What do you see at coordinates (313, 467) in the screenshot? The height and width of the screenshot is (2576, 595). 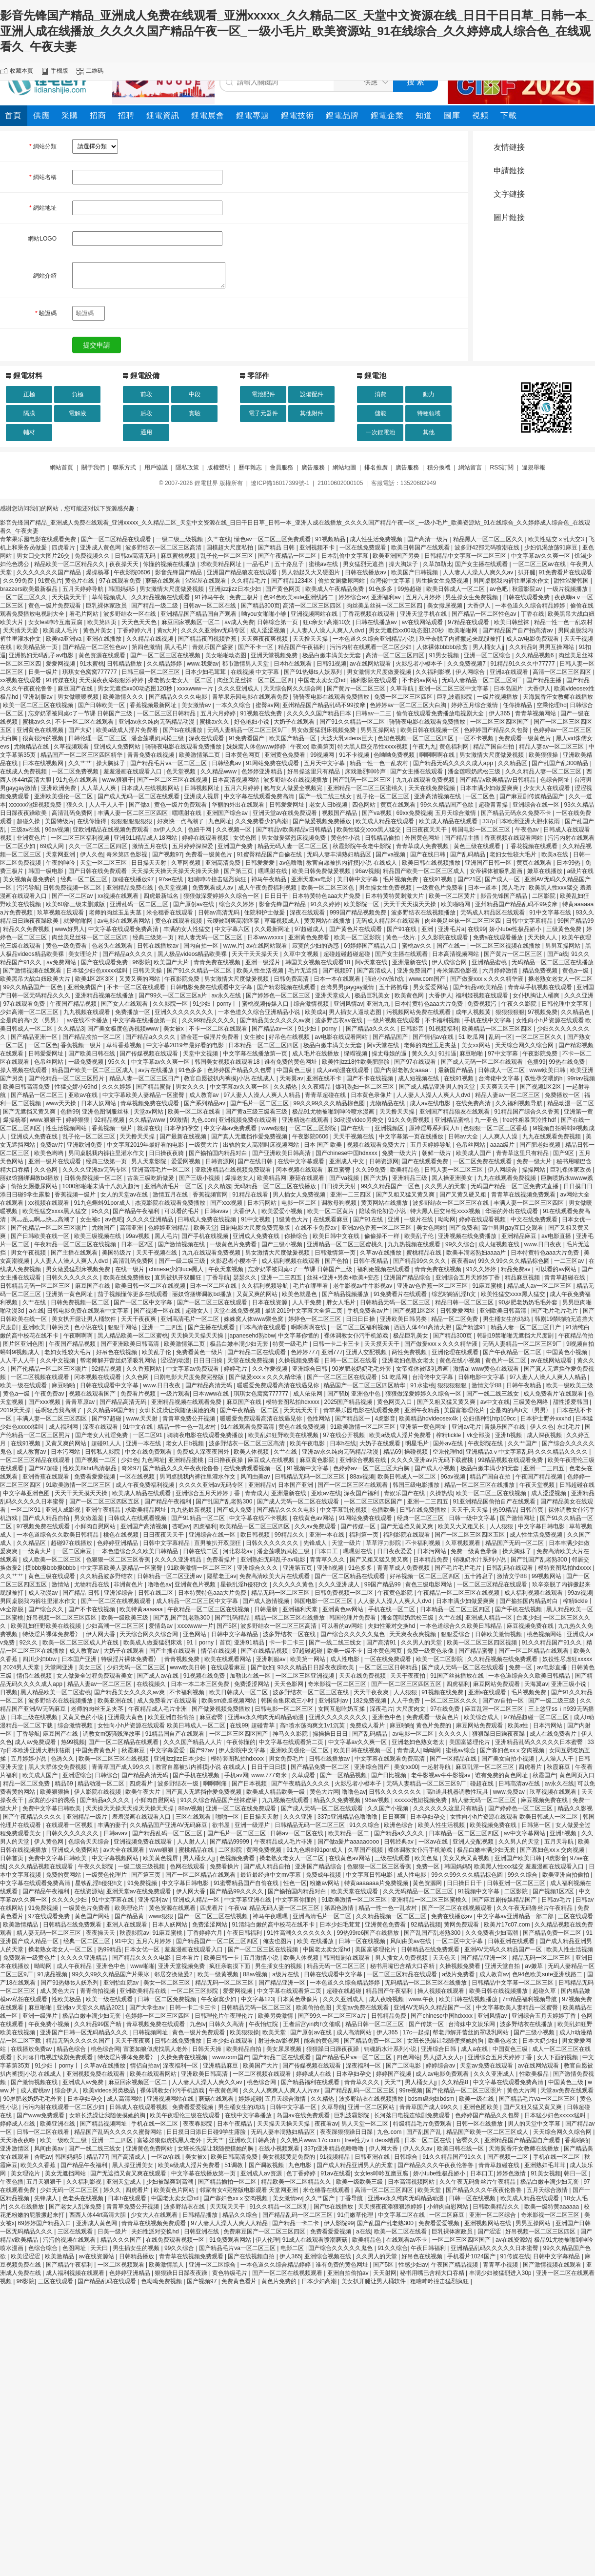 I see `廣告服務` at bounding box center [313, 467].